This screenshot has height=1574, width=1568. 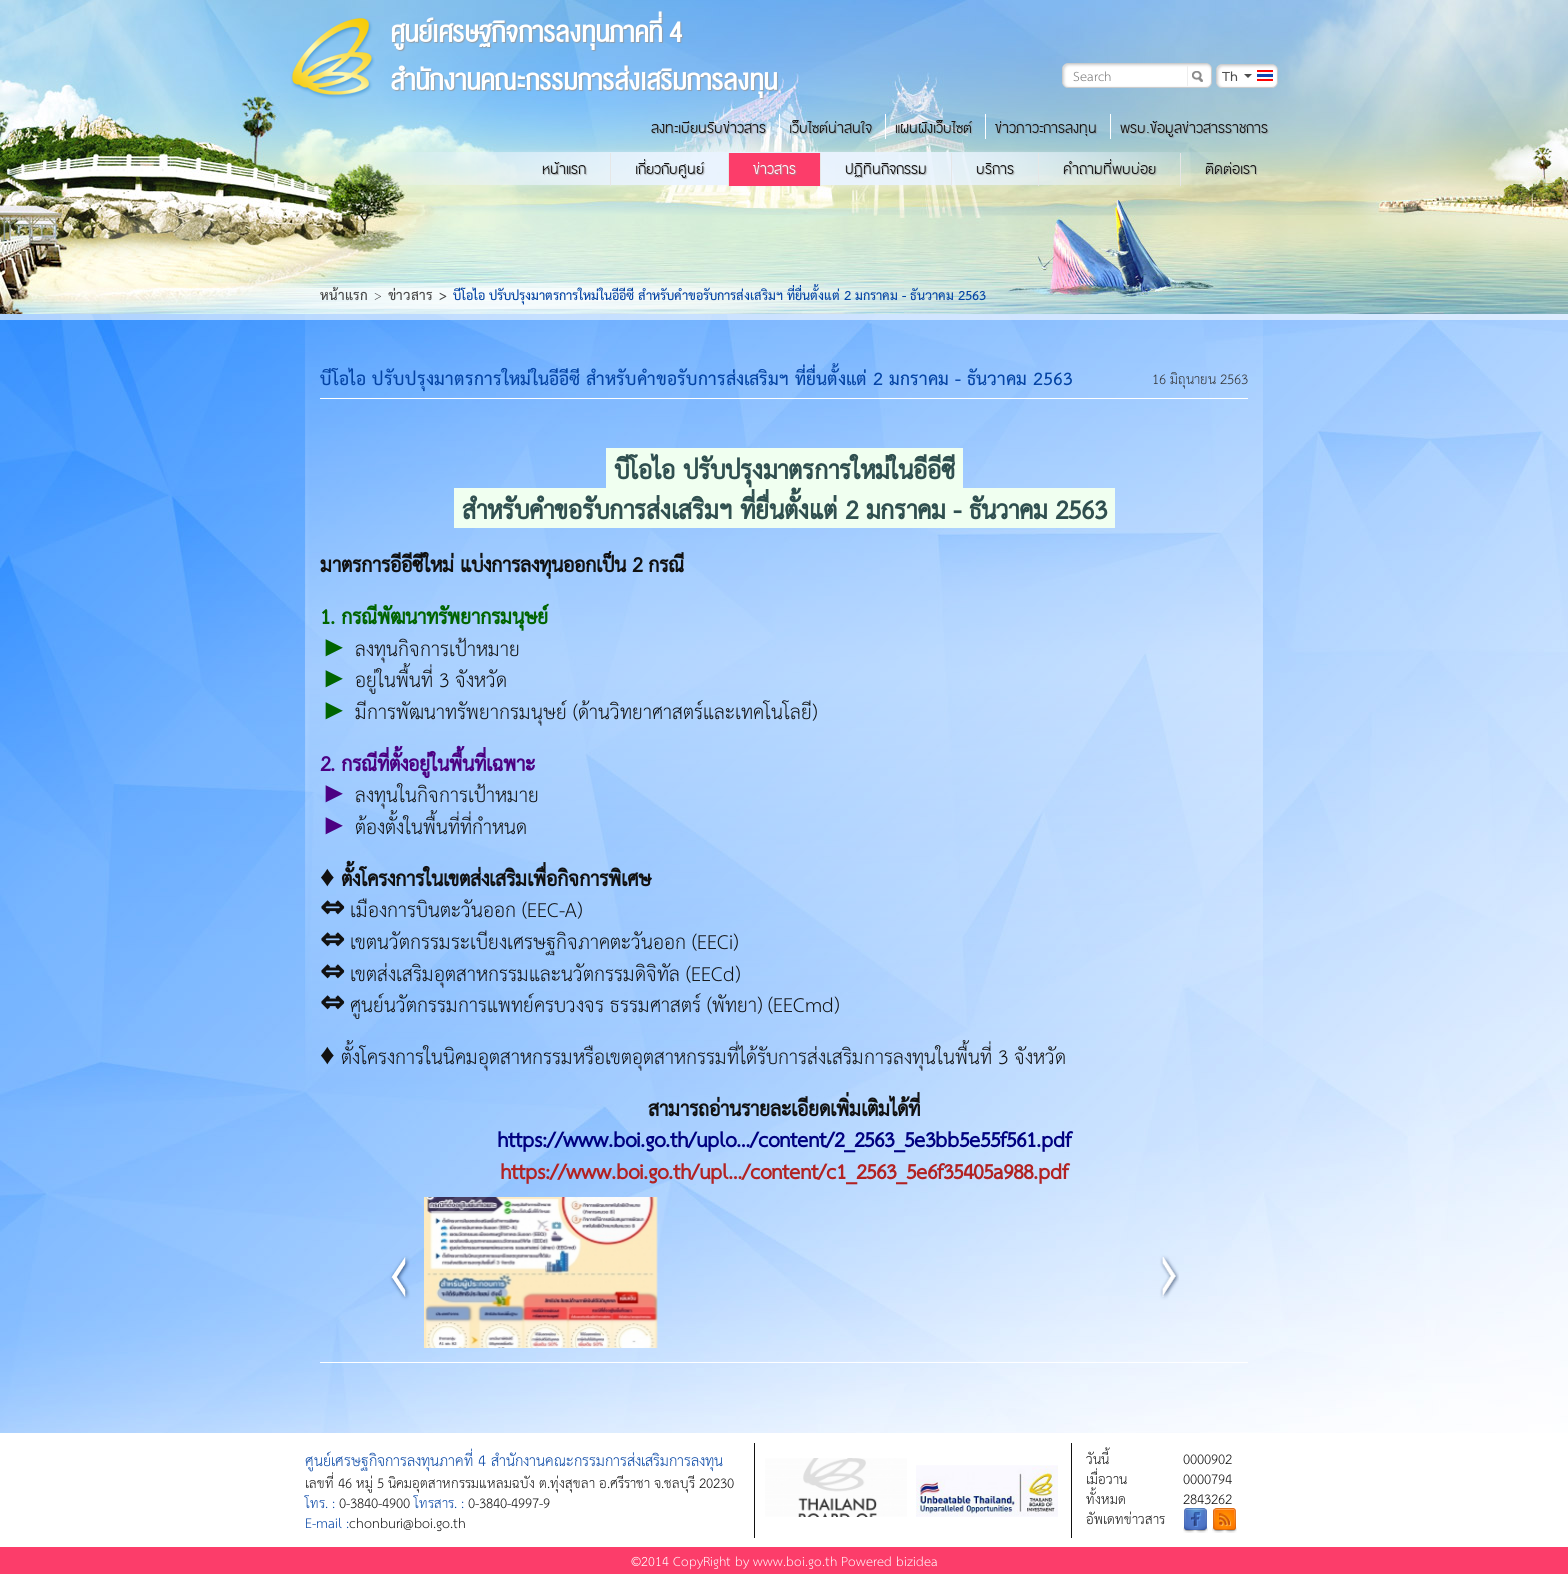 I want to click on bizidea, so click(x=917, y=1560).